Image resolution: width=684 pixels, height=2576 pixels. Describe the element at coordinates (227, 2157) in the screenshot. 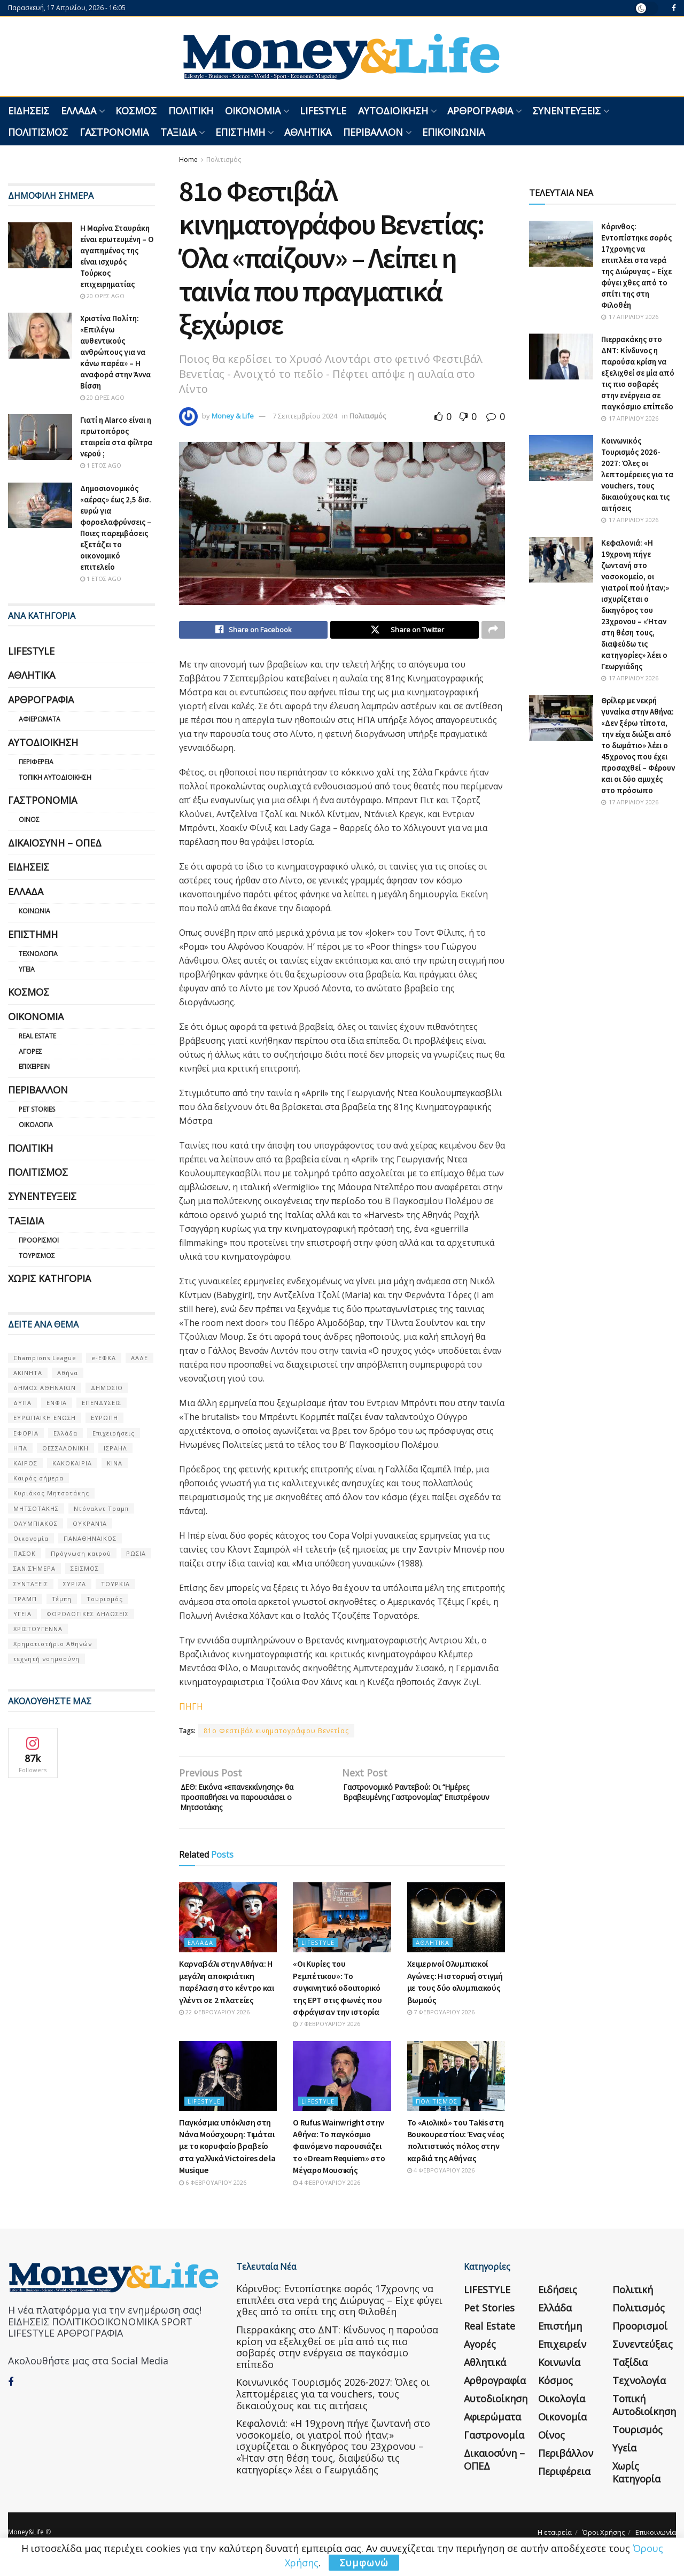

I see `Παγκόσμια υπόκλιση στη Νάνα Μούσχουρη: Τιμάται με το κορυφαίο βραβείο στα γαλλικά Victoires de la Musique` at that location.